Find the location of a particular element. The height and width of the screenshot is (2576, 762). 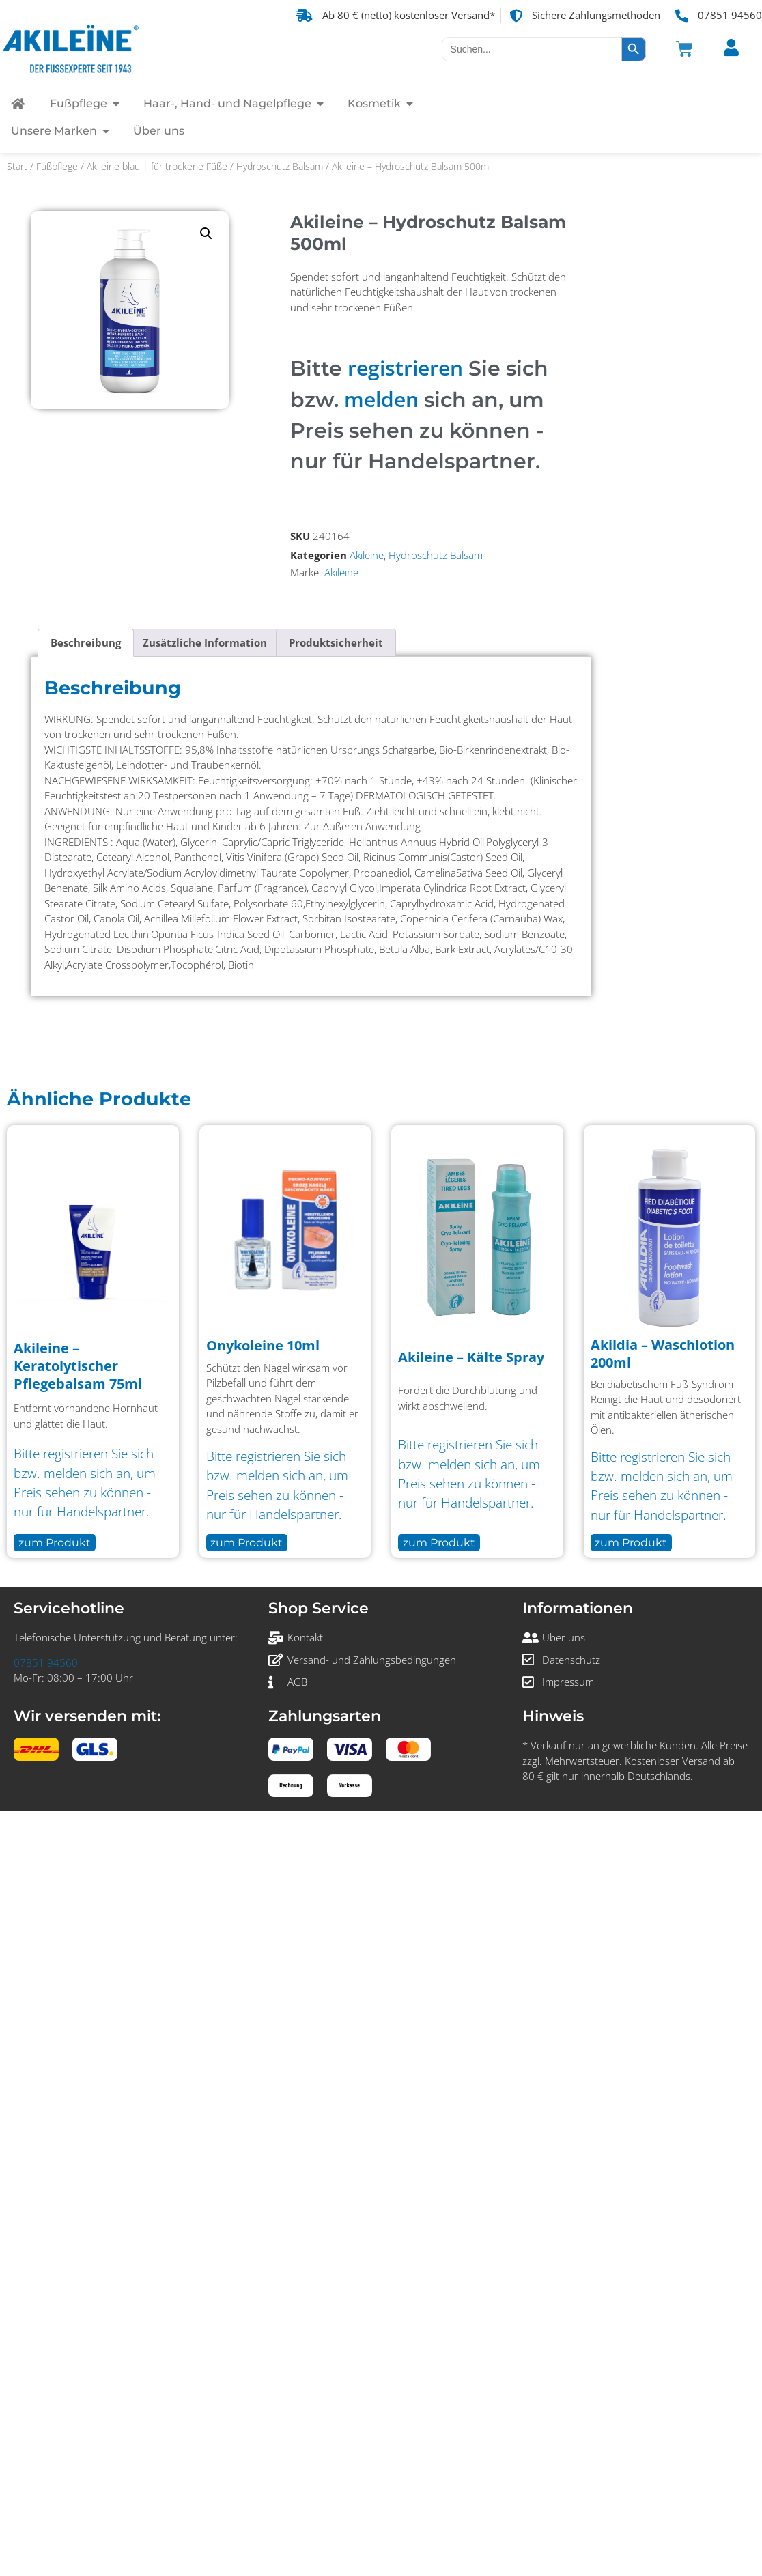

[button] is located at coordinates (206, 233).